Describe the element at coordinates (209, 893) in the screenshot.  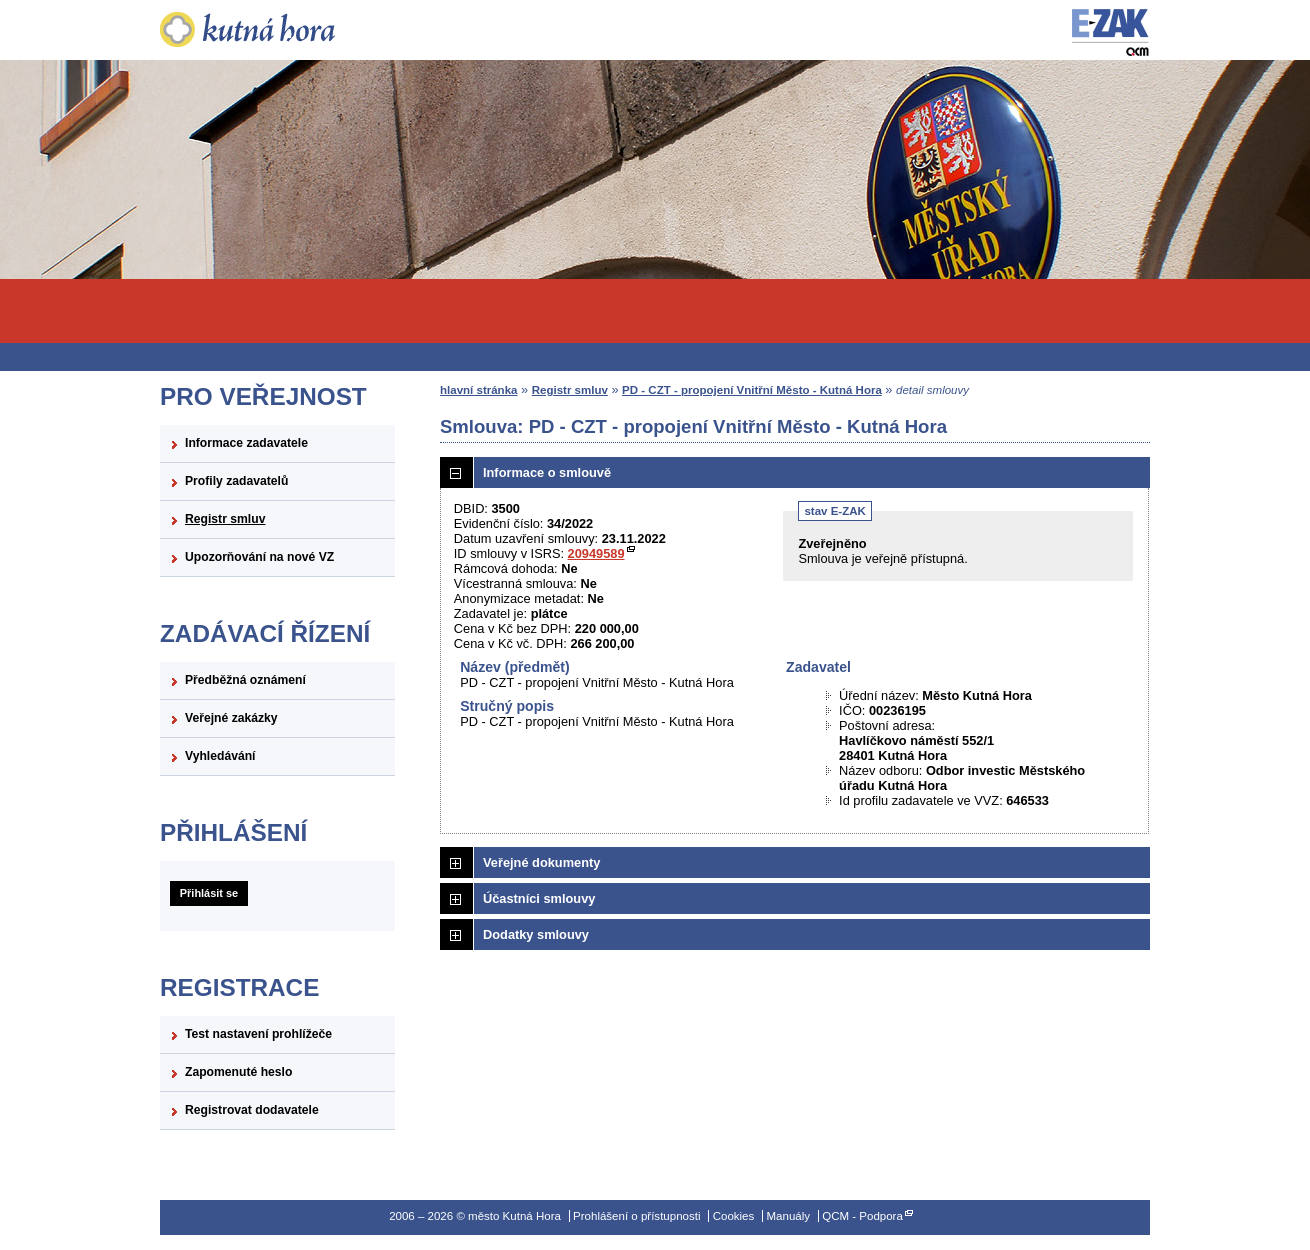
I see `Přihlásit se` at that location.